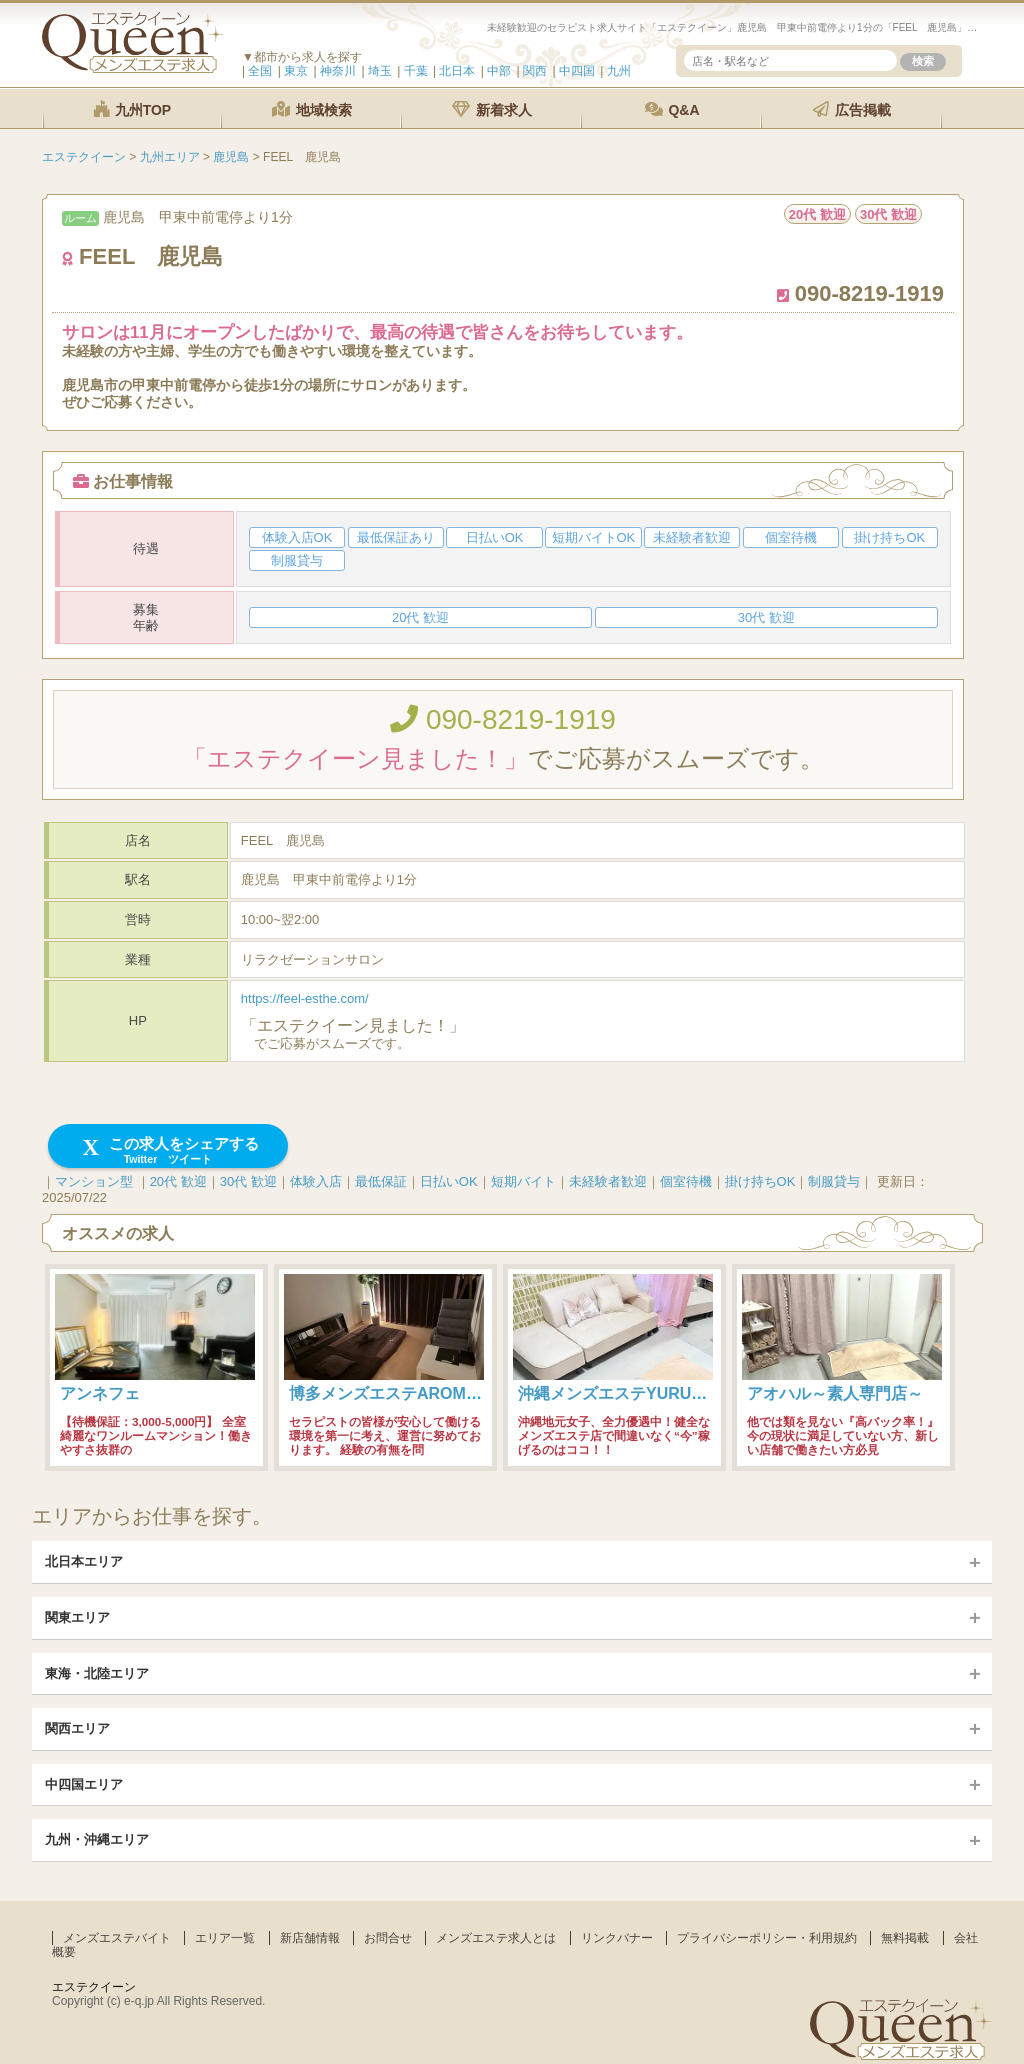 This screenshot has height=2064, width=1024. I want to click on メンズエステ求人とは, so click(496, 1938).